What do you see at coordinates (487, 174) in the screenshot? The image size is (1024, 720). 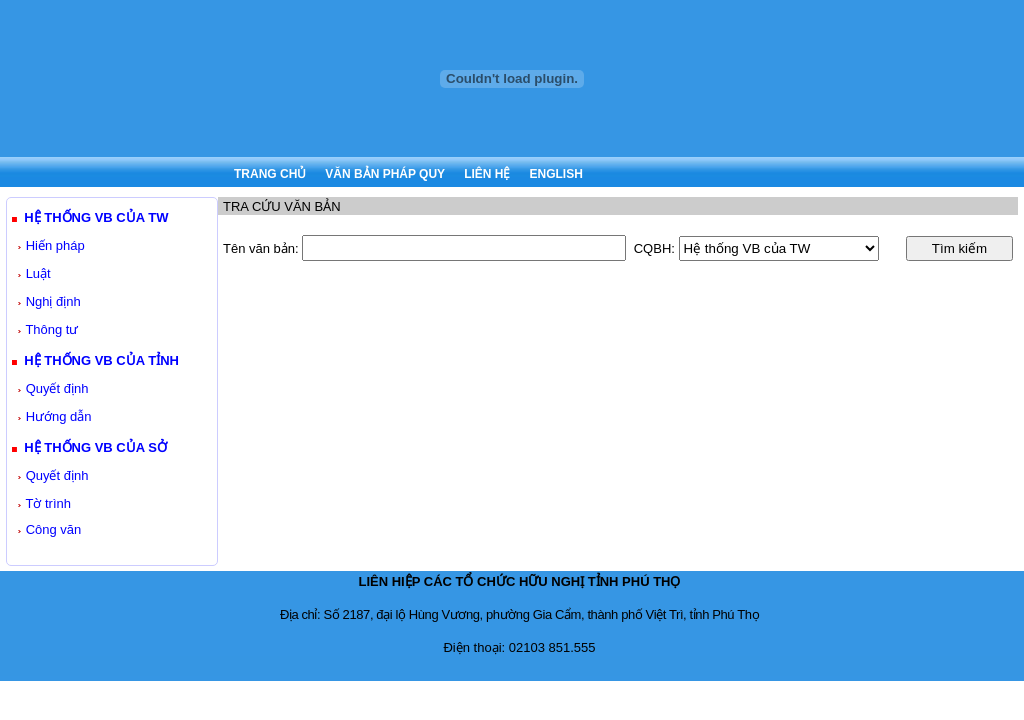 I see `LIÊN HỆ` at bounding box center [487, 174].